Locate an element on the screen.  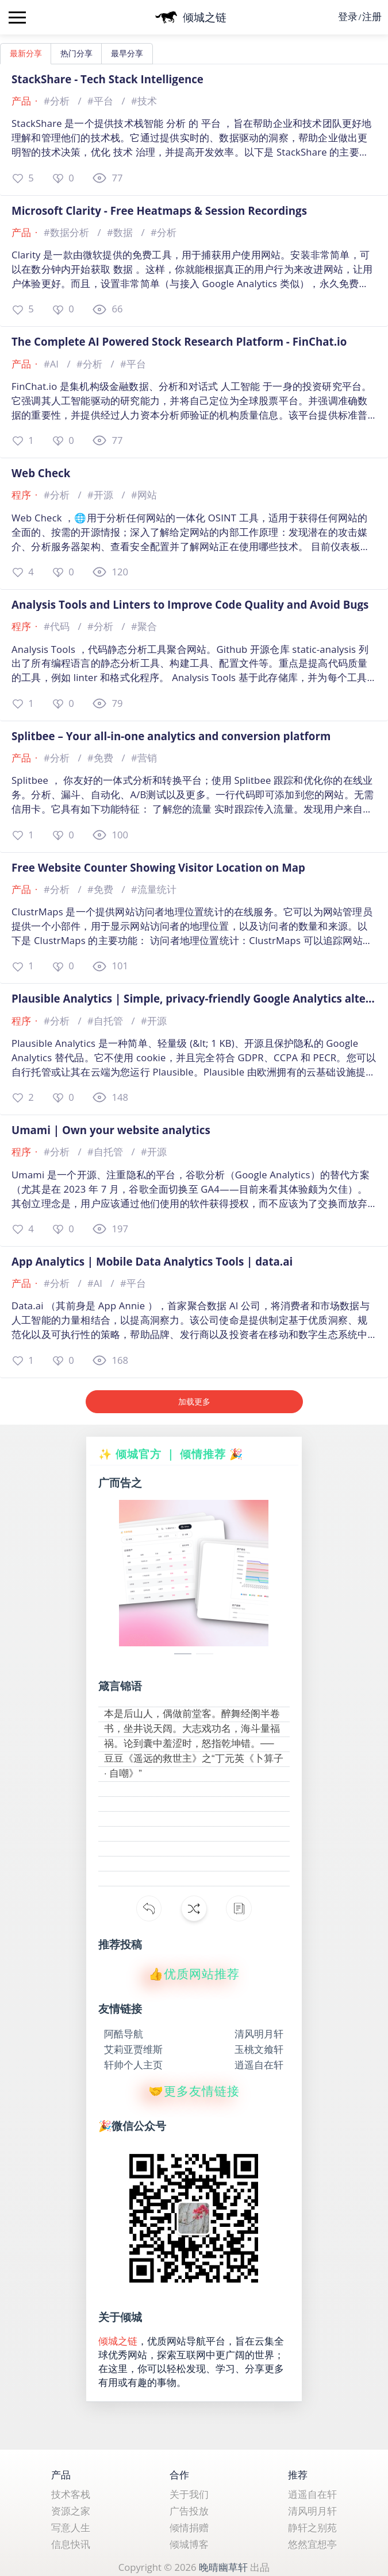
#平台 is located at coordinates (101, 100).